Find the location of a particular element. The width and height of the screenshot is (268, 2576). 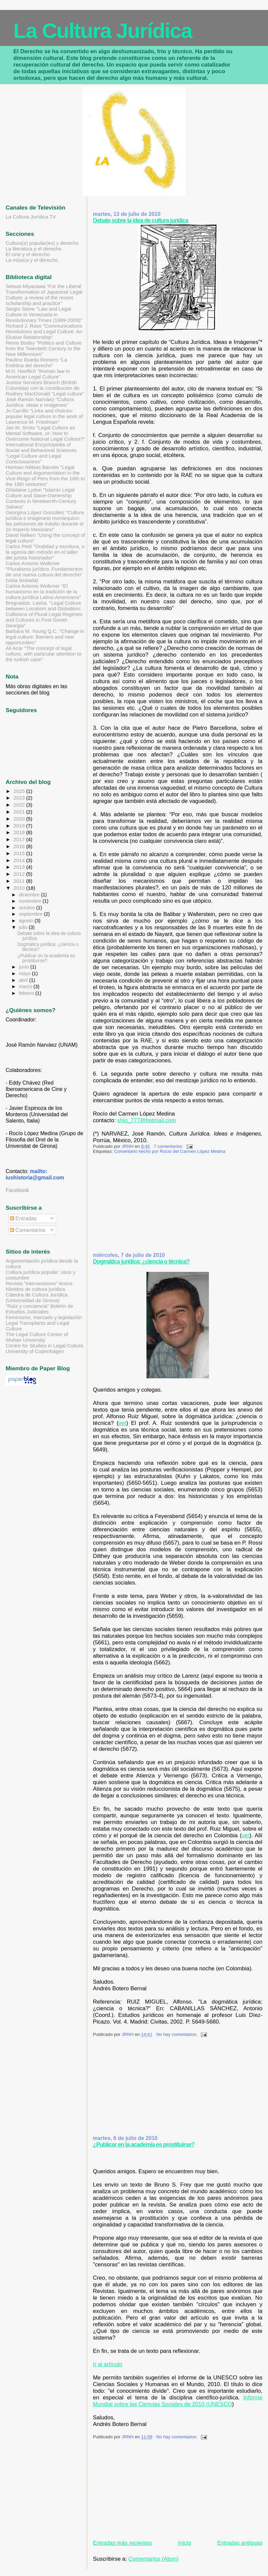

2019 is located at coordinates (19, 826).